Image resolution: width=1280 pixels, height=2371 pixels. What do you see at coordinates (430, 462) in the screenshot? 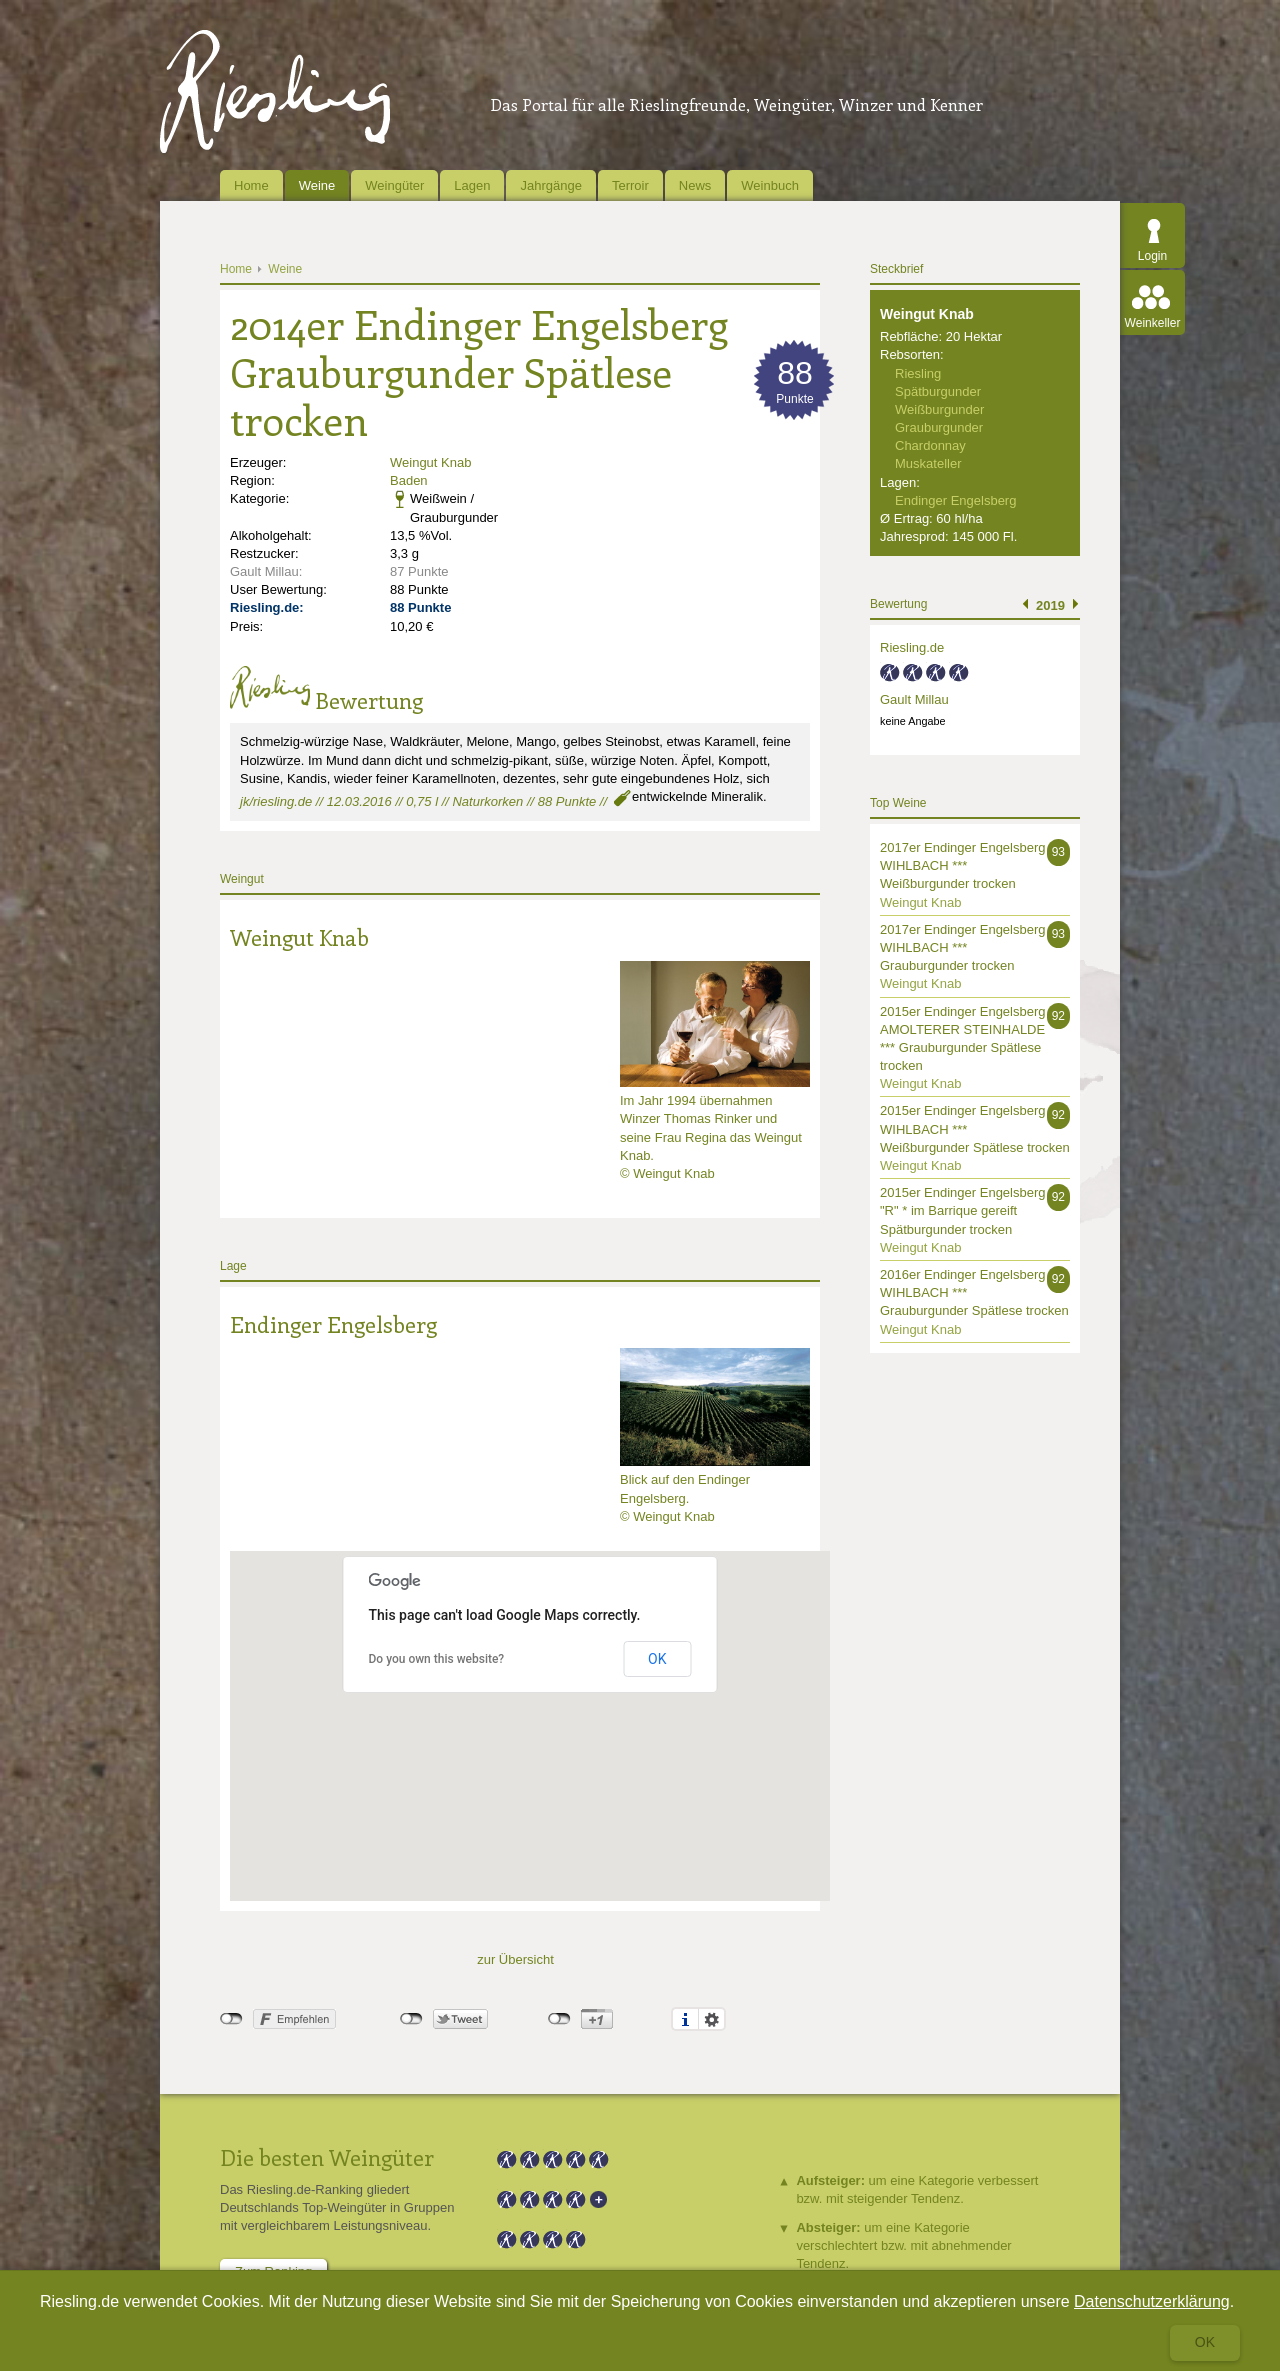
I see `Weingut Knab` at bounding box center [430, 462].